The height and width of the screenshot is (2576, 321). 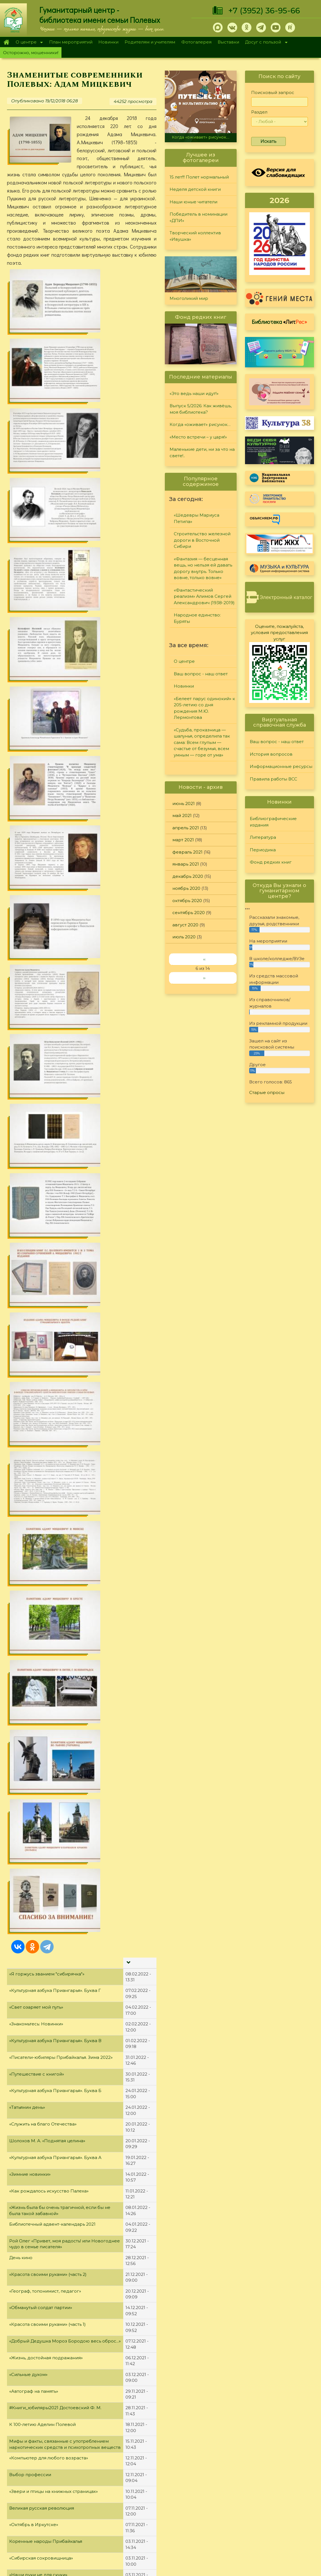 What do you see at coordinates (44, 2093) in the screenshot?
I see `"Образец высокой литературы"` at bounding box center [44, 2093].